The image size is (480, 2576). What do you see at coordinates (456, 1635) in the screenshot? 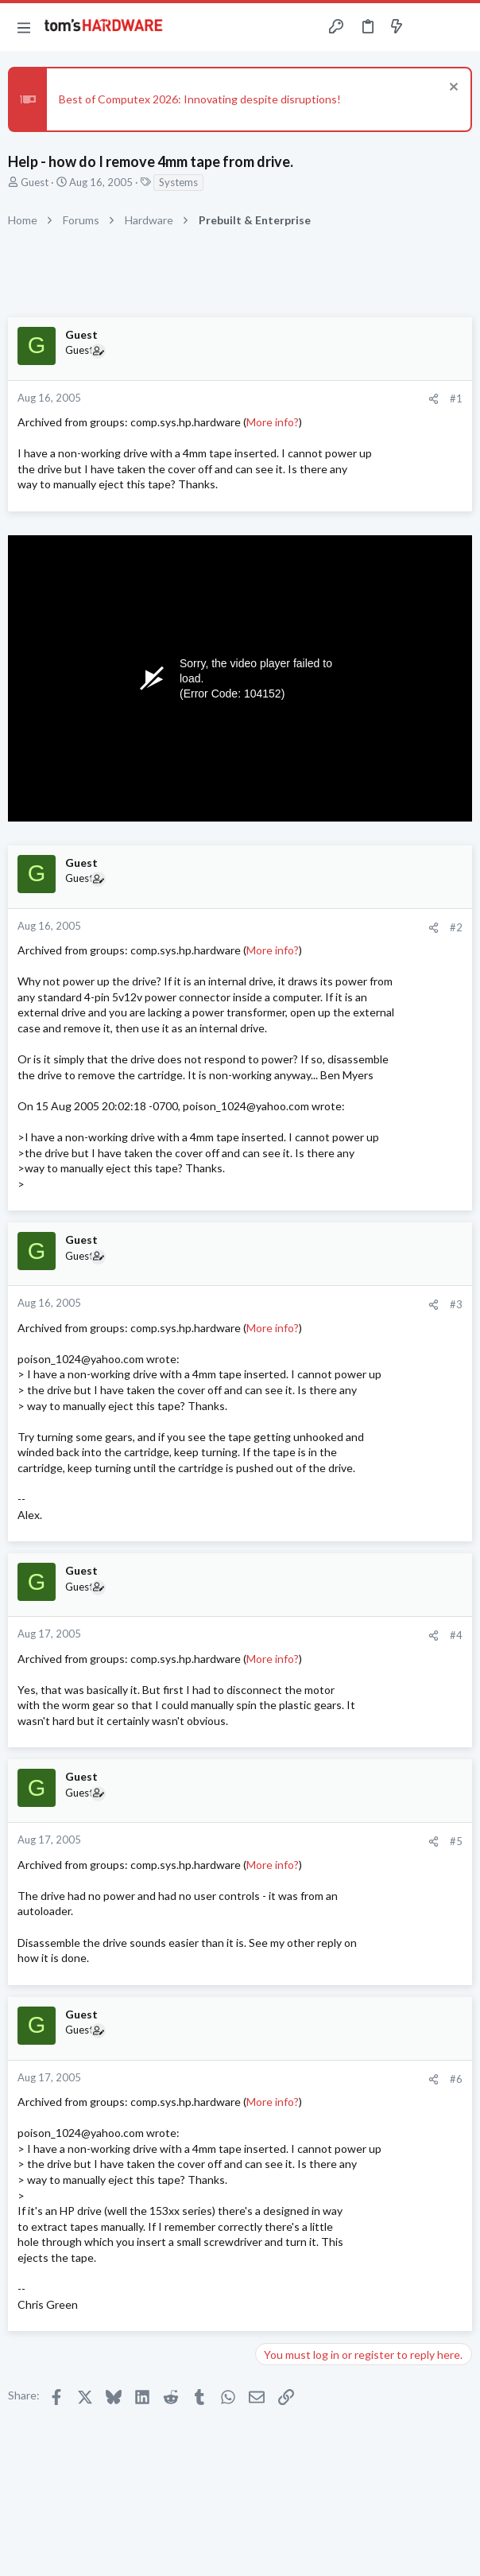
I see `#4` at bounding box center [456, 1635].